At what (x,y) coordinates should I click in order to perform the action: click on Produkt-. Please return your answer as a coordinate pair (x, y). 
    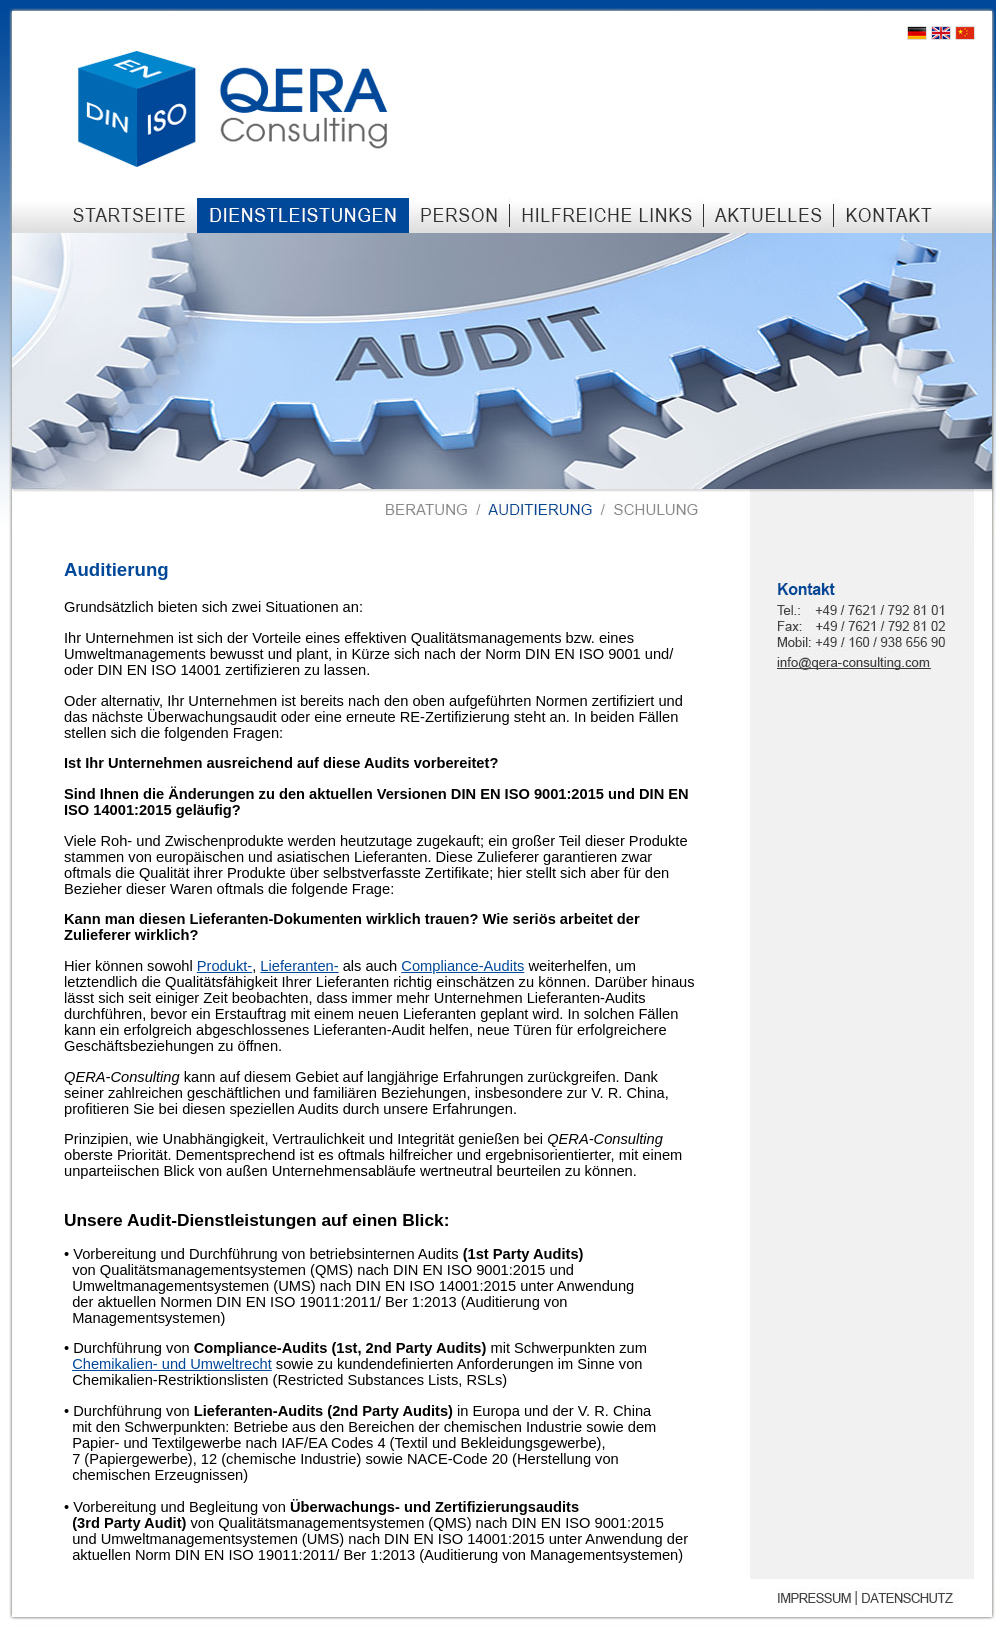
    Looking at the image, I should click on (224, 966).